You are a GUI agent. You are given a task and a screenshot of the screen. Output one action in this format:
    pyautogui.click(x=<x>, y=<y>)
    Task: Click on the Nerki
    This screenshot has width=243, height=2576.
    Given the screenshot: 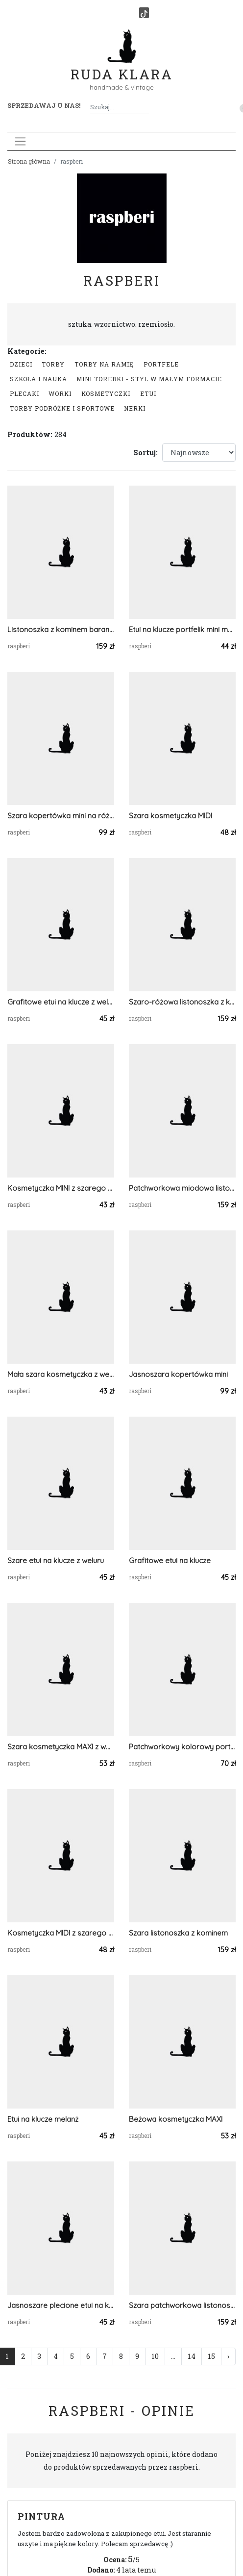 What is the action you would take?
    pyautogui.click(x=135, y=408)
    